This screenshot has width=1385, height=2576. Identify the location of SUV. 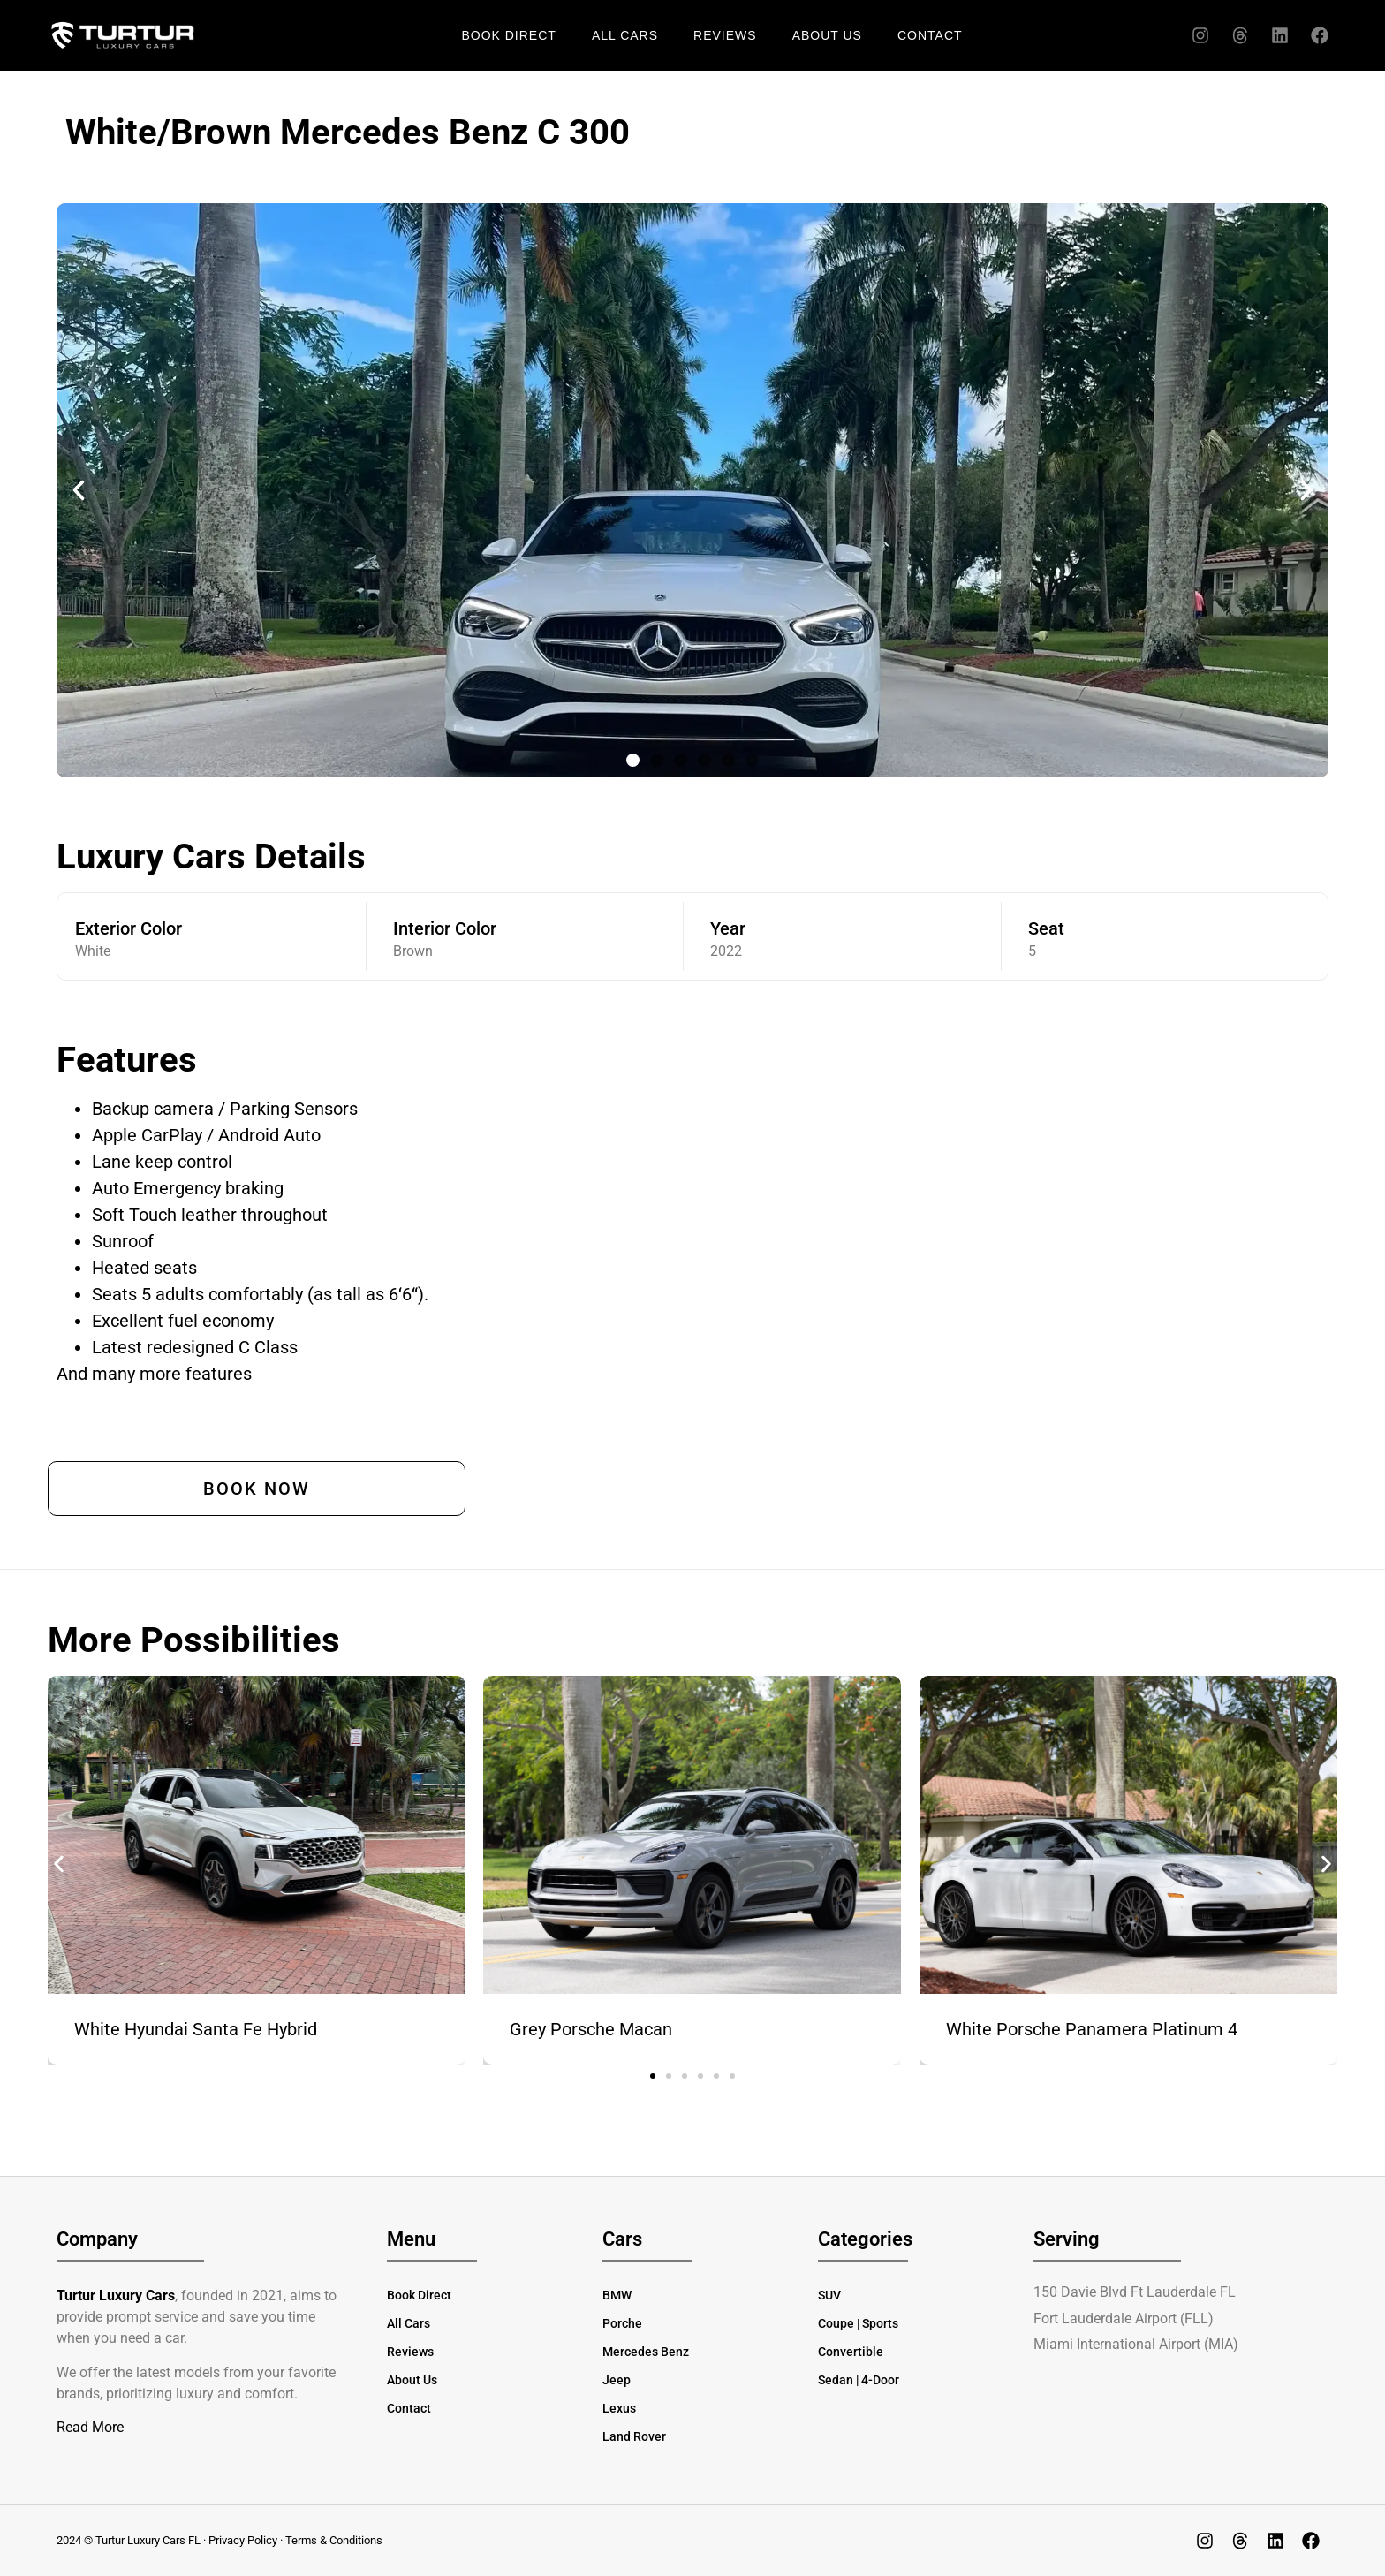
(829, 2295).